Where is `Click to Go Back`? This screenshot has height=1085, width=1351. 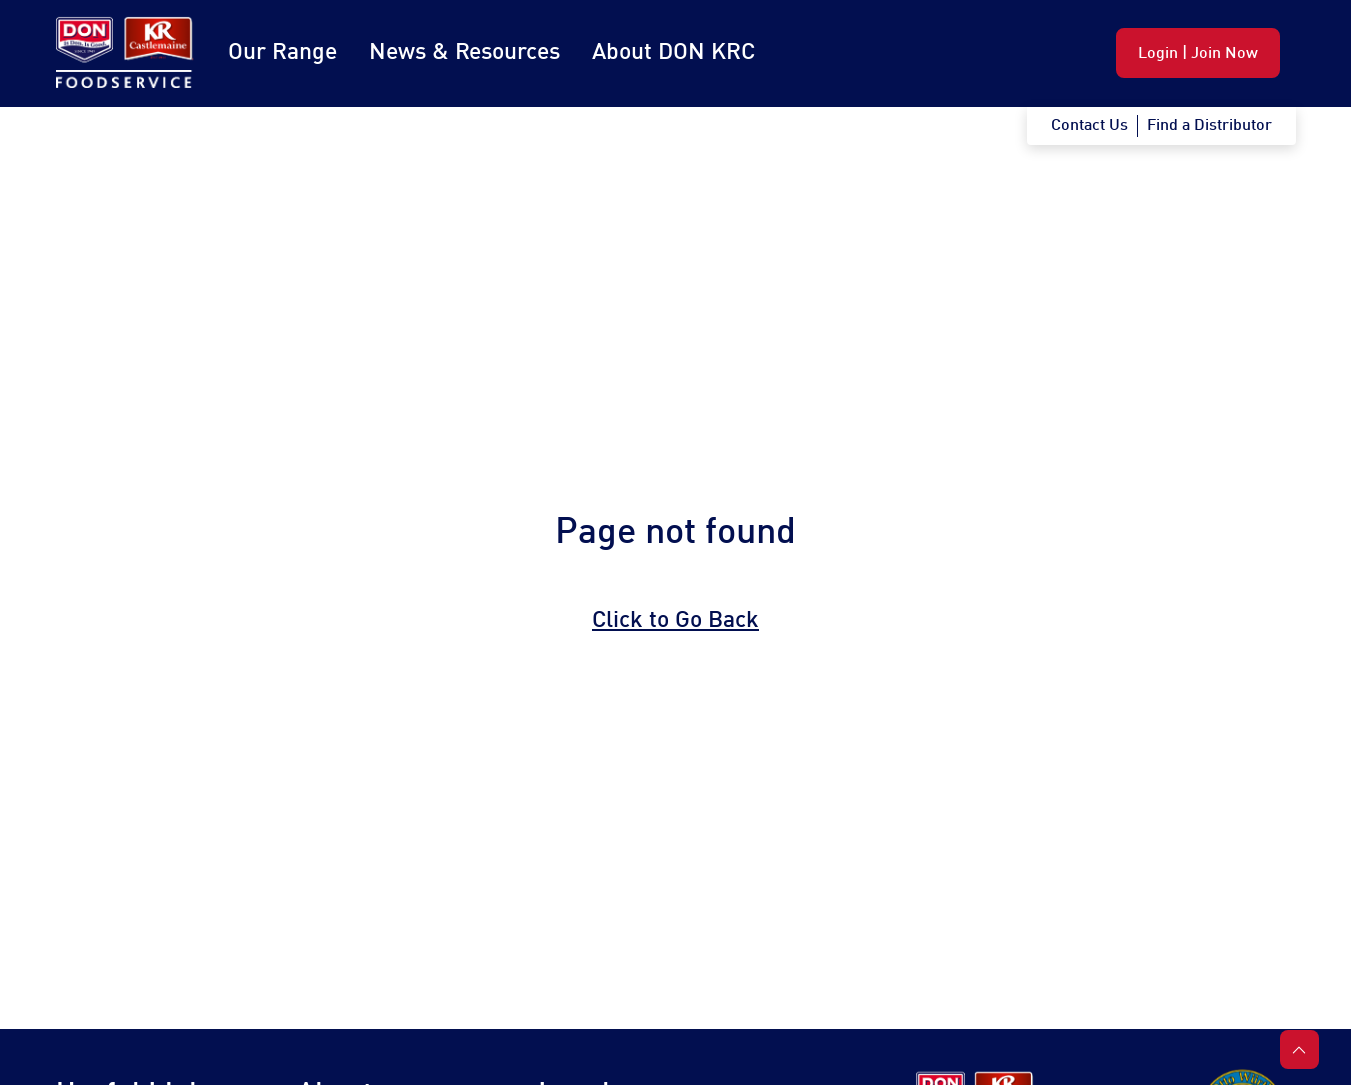
Click to Go Back is located at coordinates (675, 621).